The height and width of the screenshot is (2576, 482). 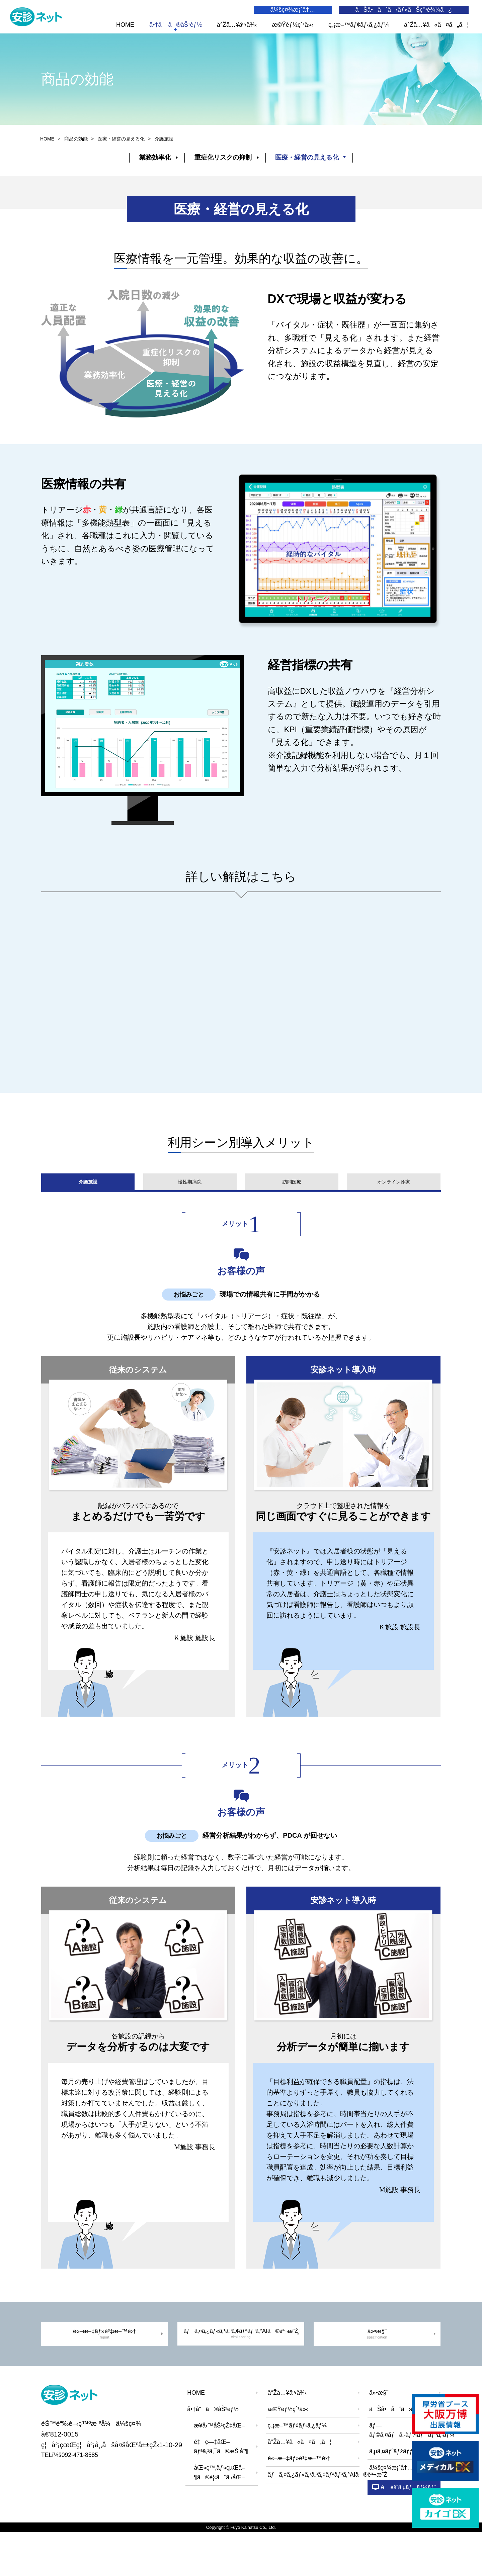 What do you see at coordinates (87, 1208) in the screenshot?
I see `介護施設` at bounding box center [87, 1208].